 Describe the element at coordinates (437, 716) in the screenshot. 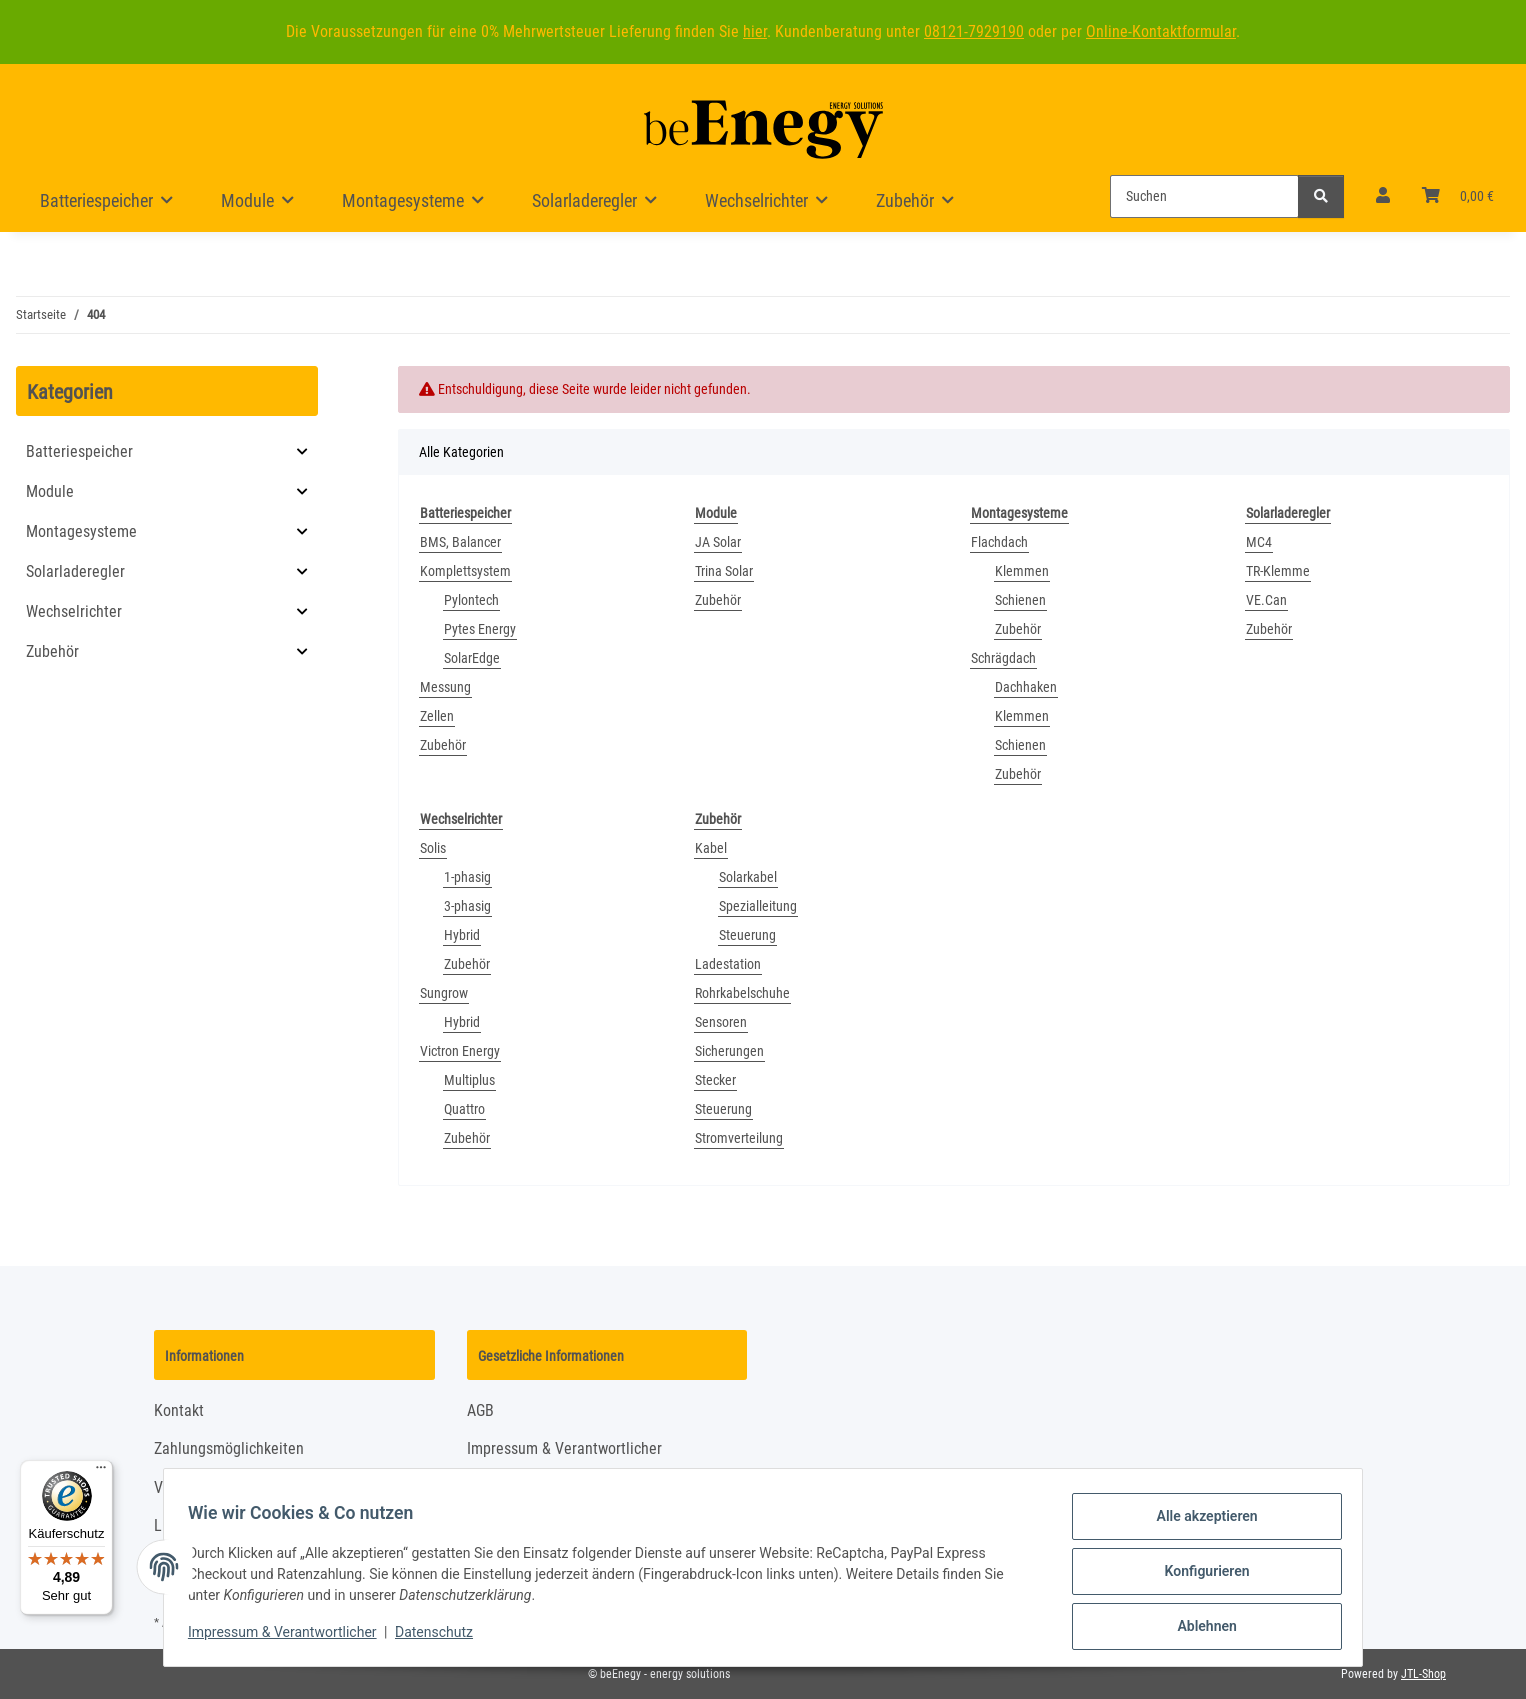

I see `Zellen` at that location.